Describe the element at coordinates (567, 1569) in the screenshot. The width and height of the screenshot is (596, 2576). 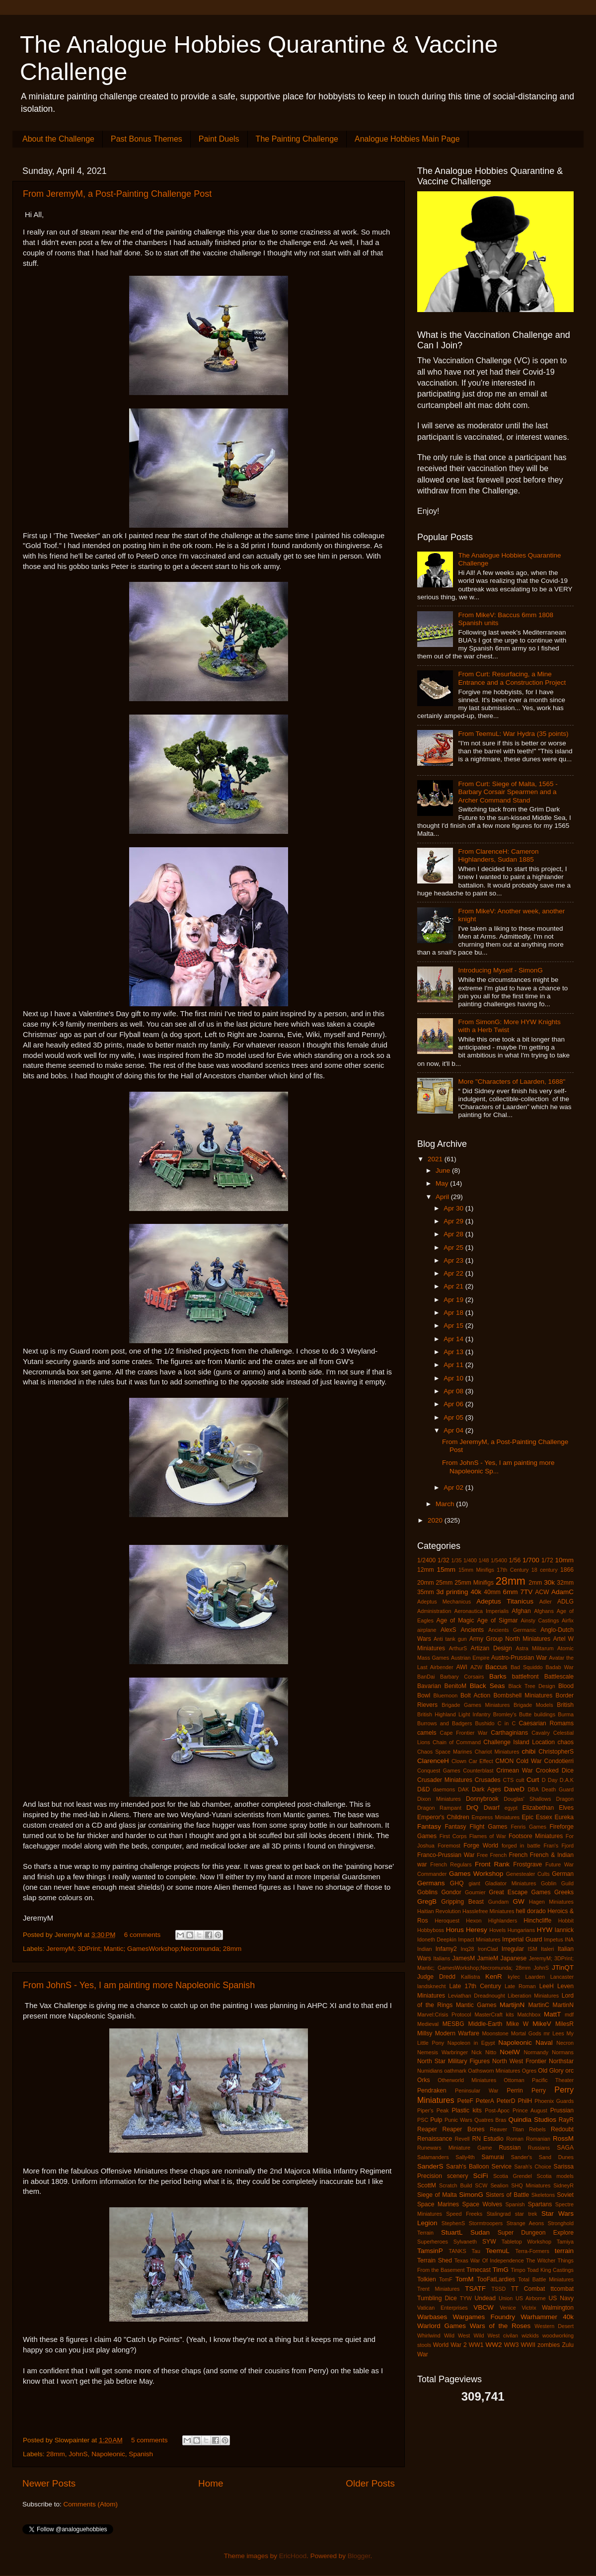
I see `1866` at that location.